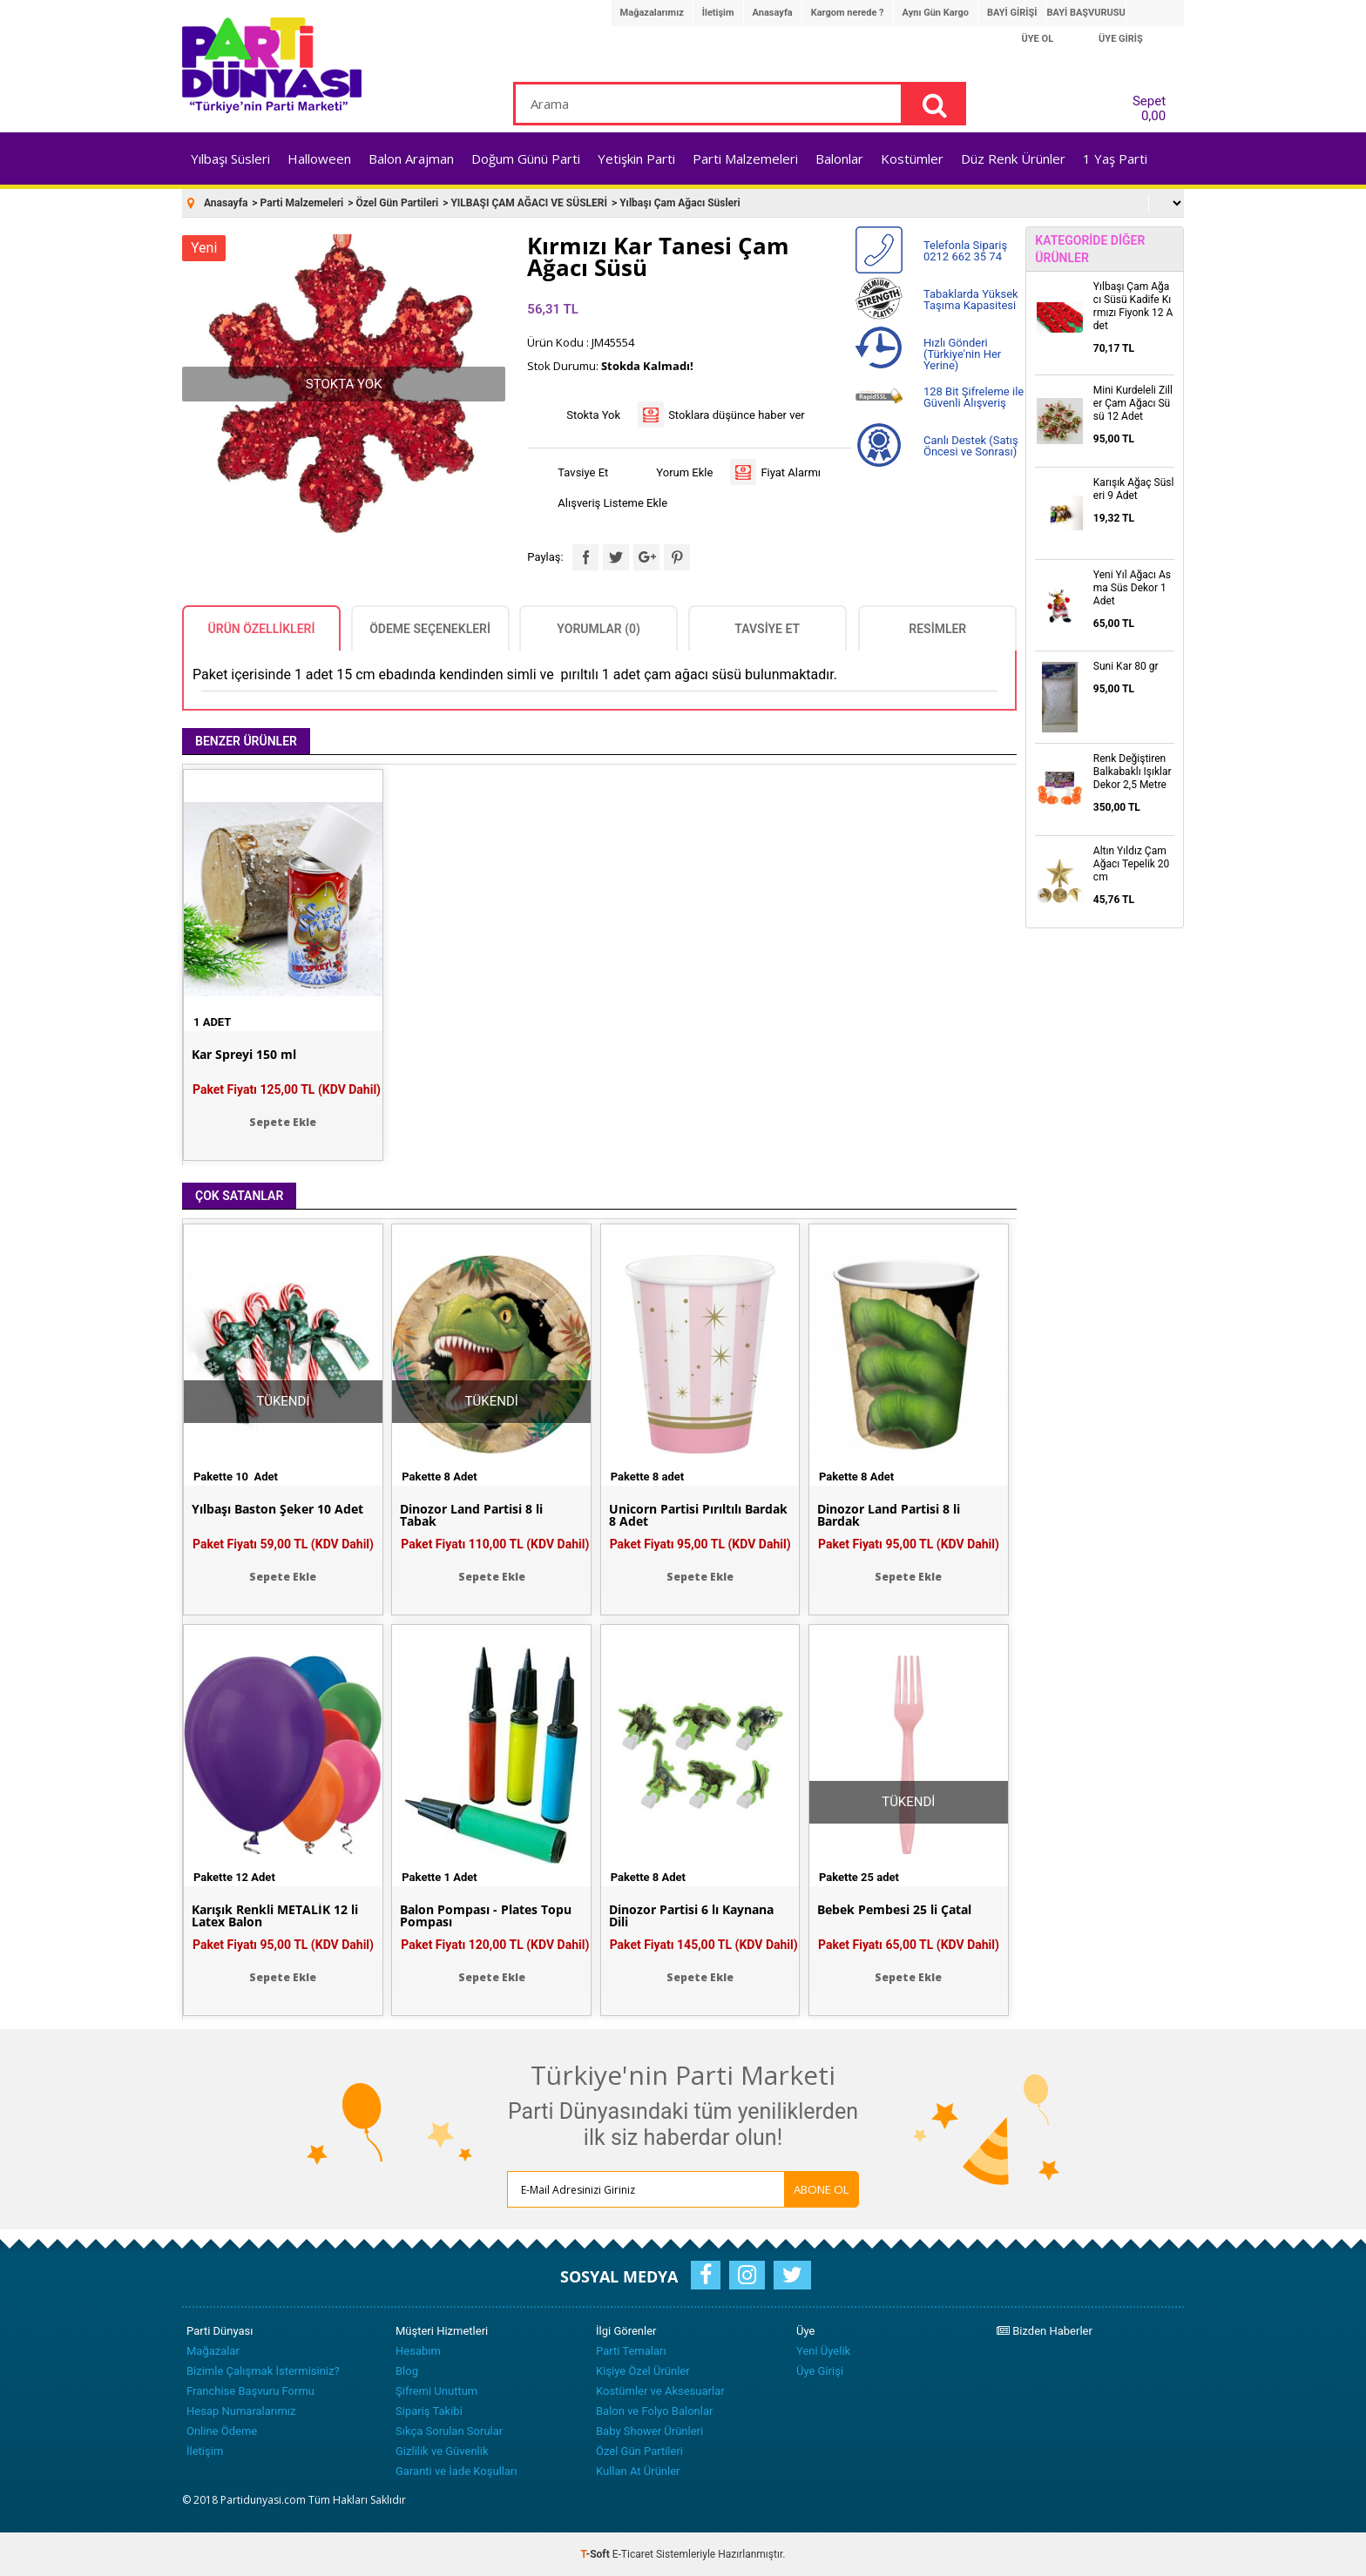 The width and height of the screenshot is (1366, 2576). I want to click on Sipariş Takibi, so click(429, 2411).